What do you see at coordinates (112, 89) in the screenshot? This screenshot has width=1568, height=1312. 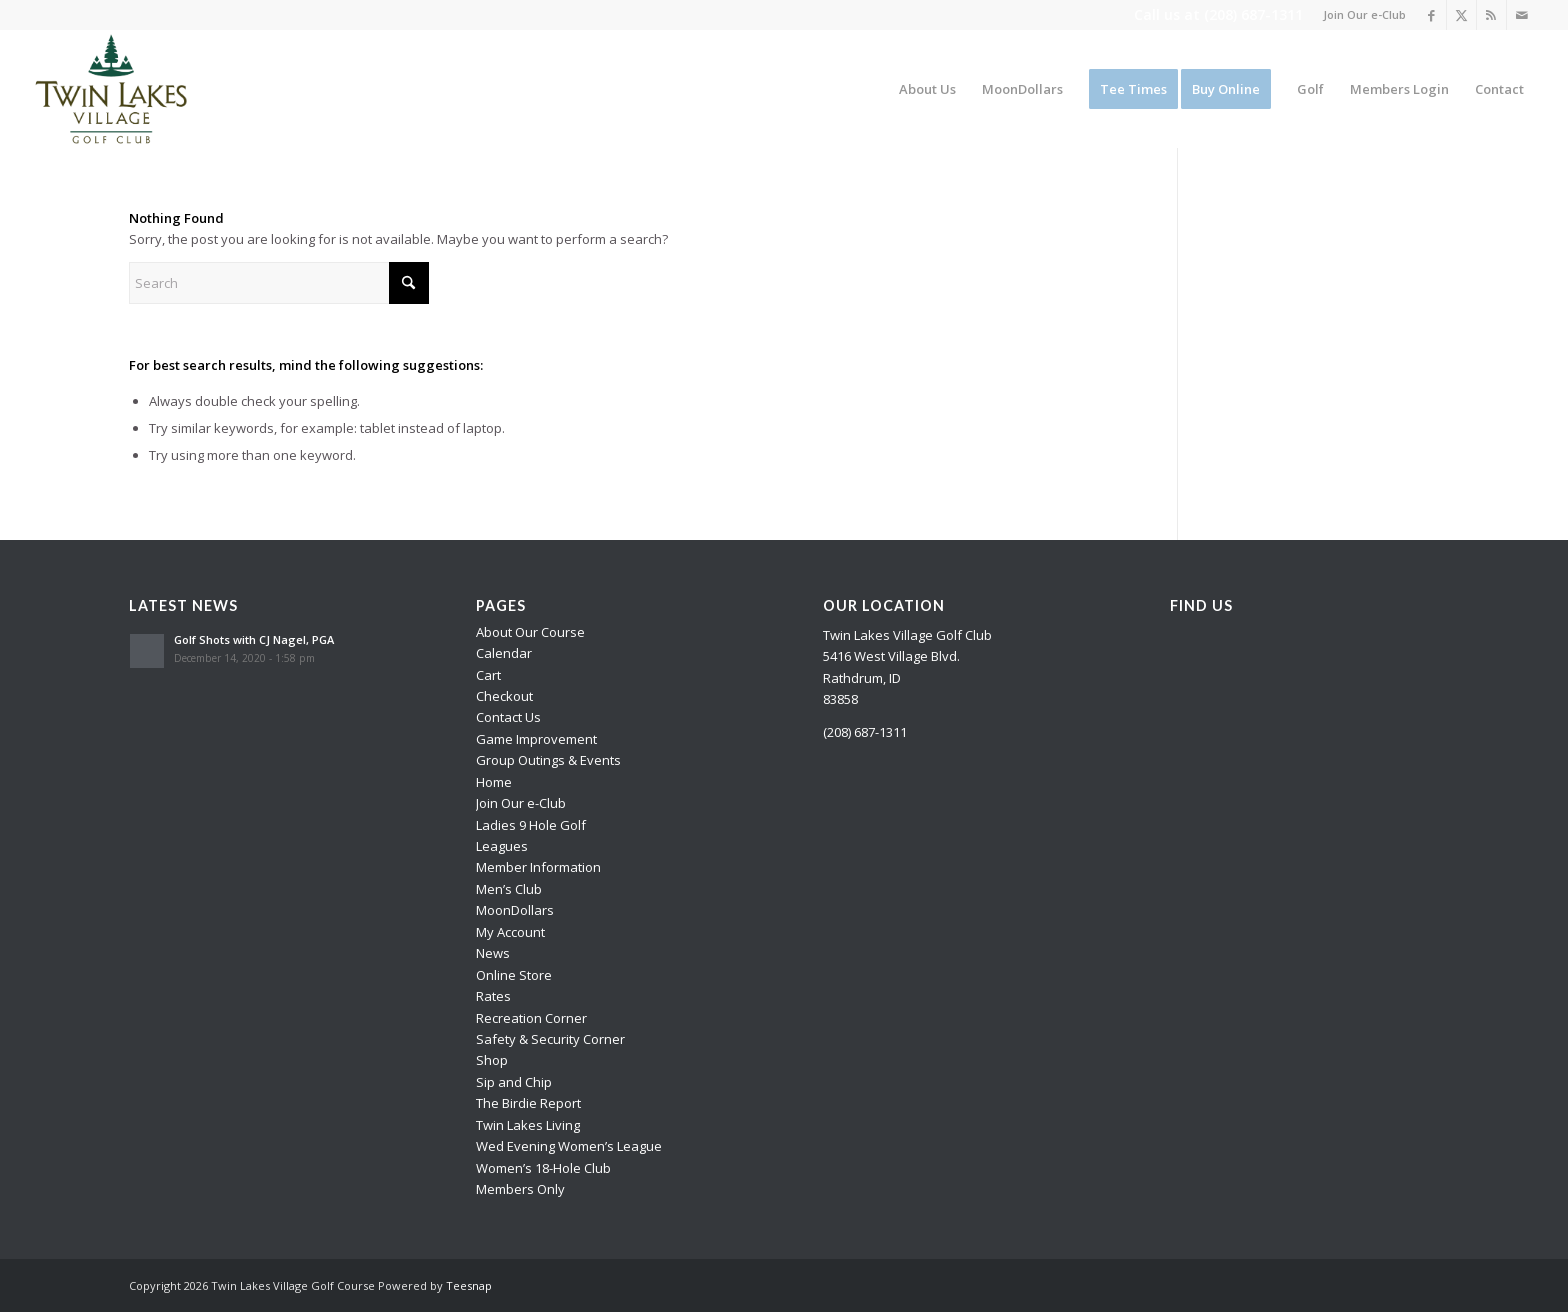 I see `[logo]` at bounding box center [112, 89].